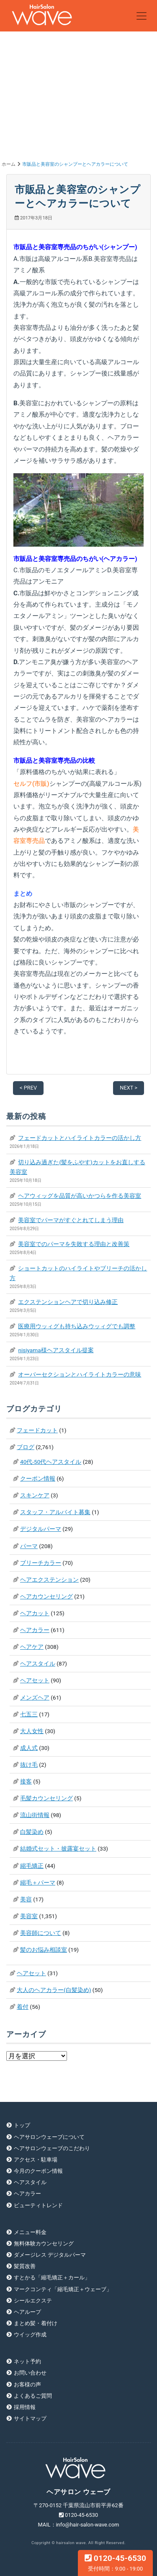 The height and width of the screenshot is (2576, 157). Describe the element at coordinates (29, 1546) in the screenshot. I see `パーマ` at that location.